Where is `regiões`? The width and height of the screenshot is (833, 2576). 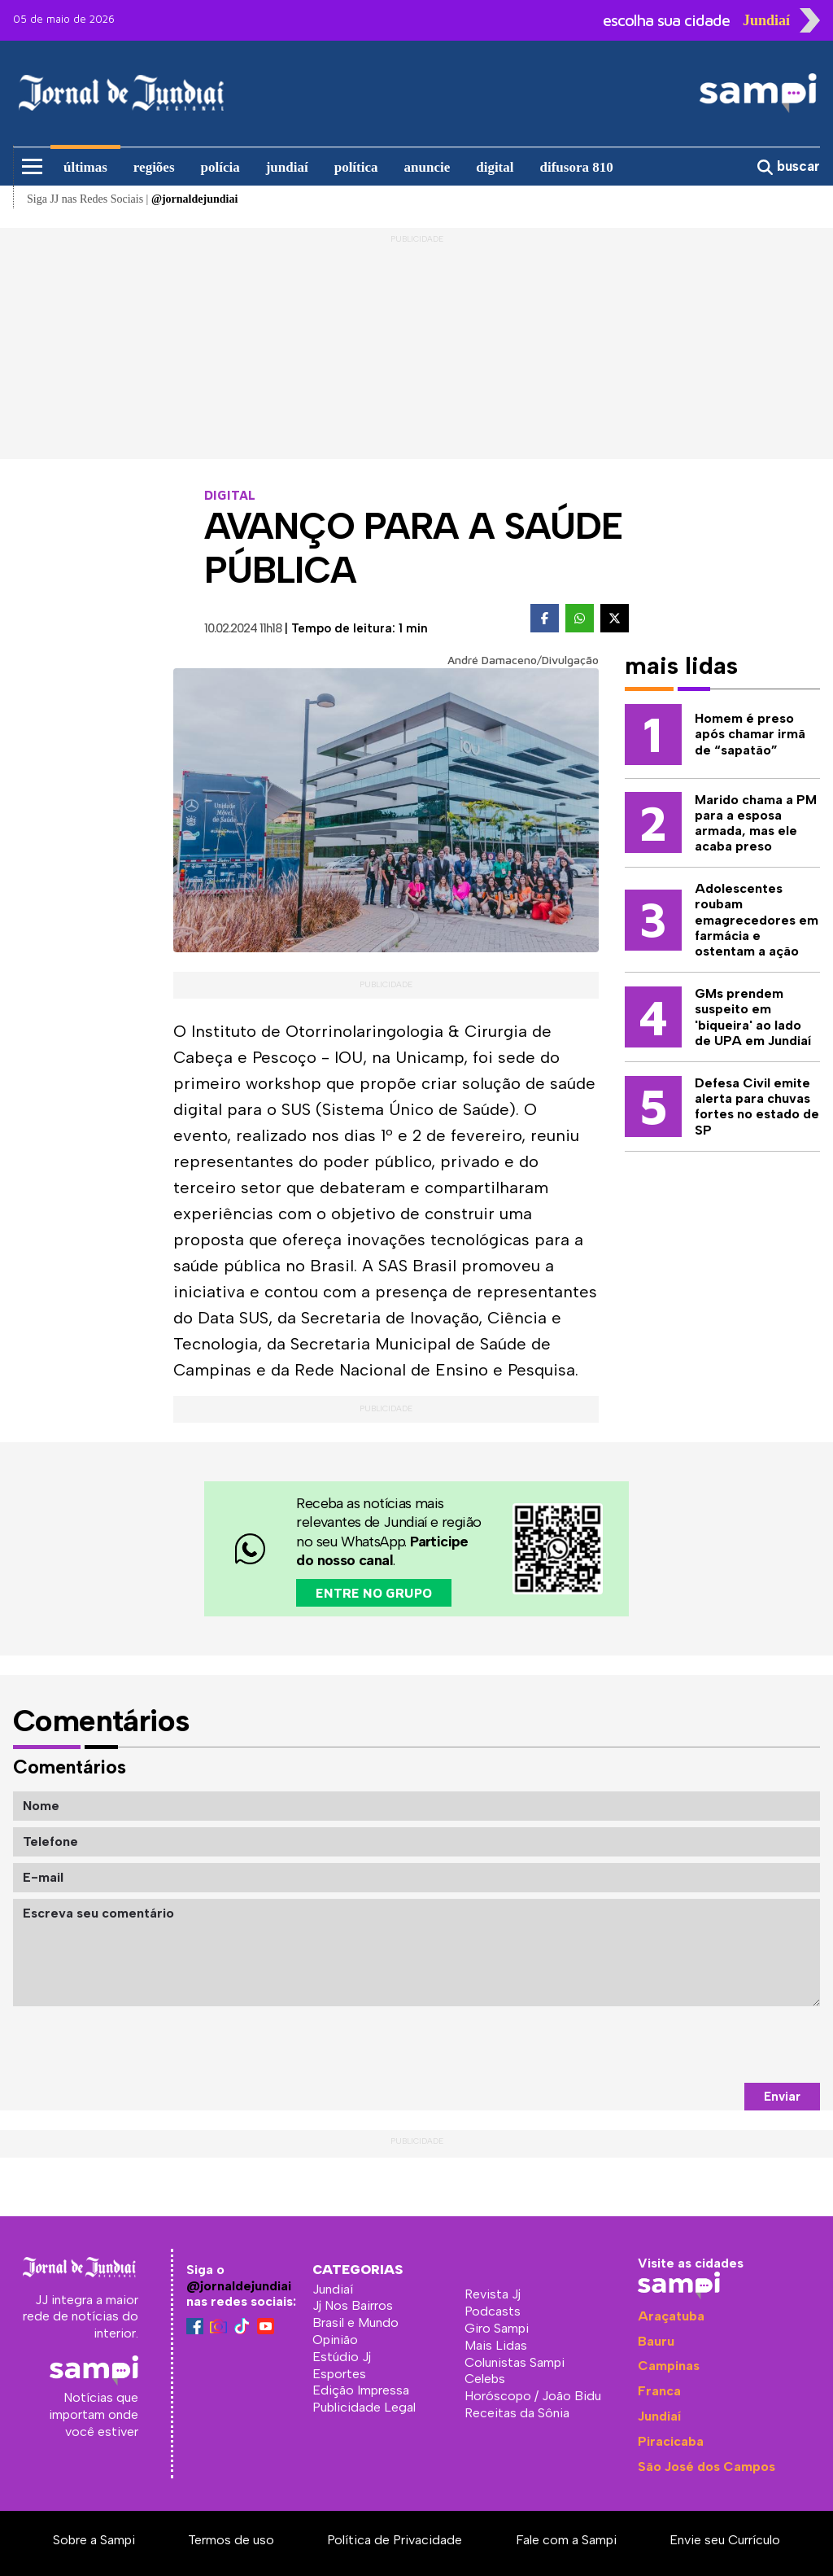
regiões is located at coordinates (154, 167).